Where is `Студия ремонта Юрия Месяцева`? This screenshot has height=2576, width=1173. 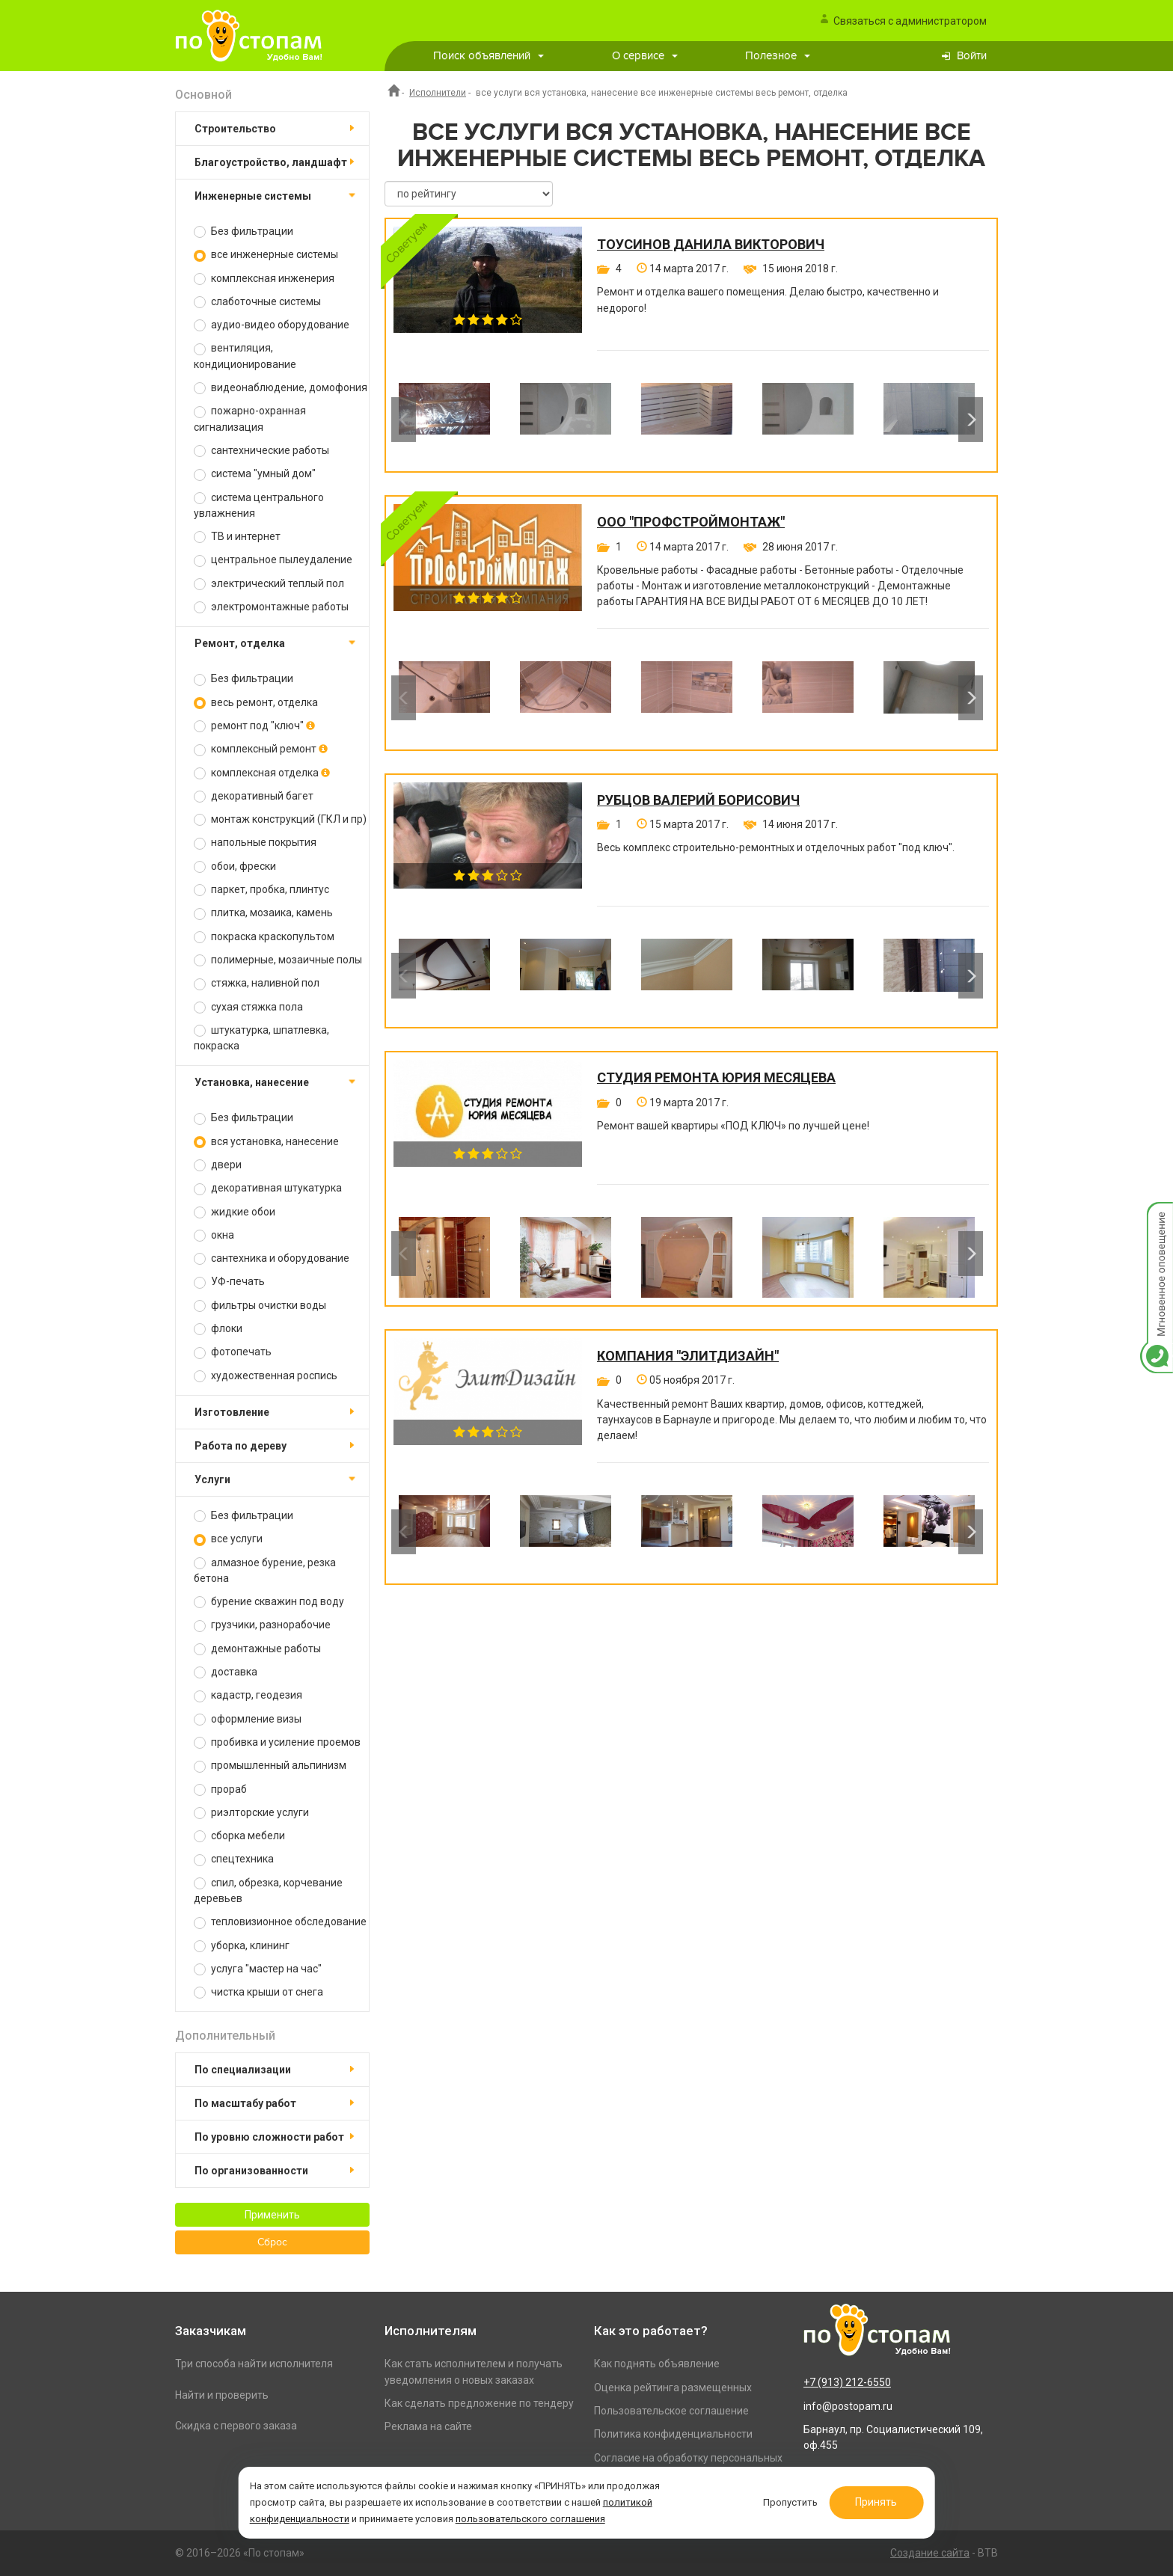 Студия ремонта Юрия Месяцева is located at coordinates (716, 1078).